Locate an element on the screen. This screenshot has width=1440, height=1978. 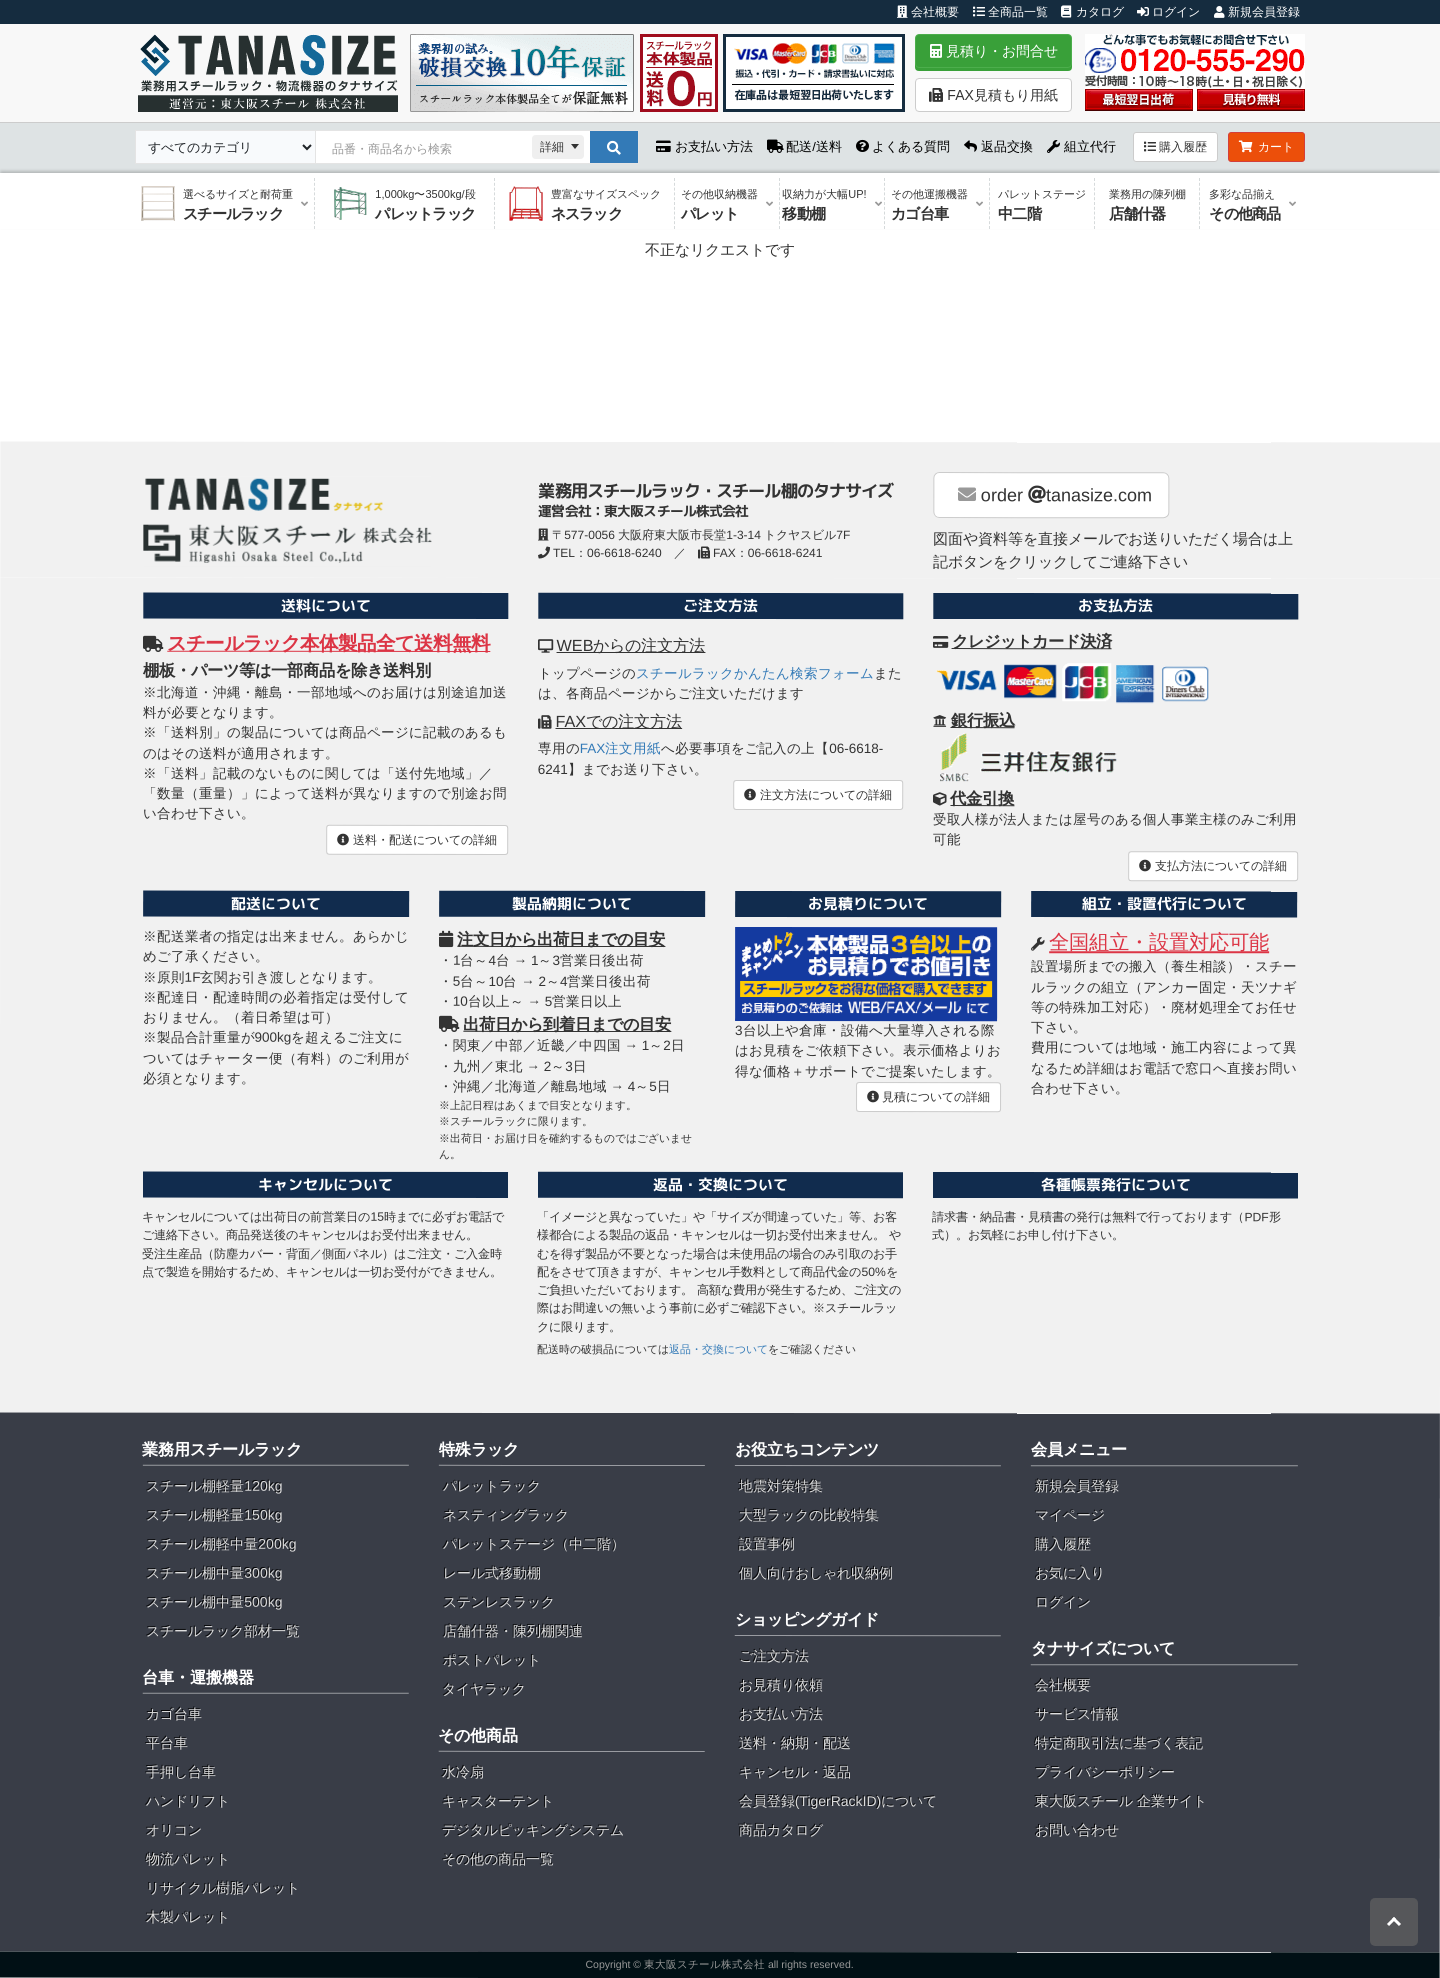
返品・交換について is located at coordinates (718, 1349).